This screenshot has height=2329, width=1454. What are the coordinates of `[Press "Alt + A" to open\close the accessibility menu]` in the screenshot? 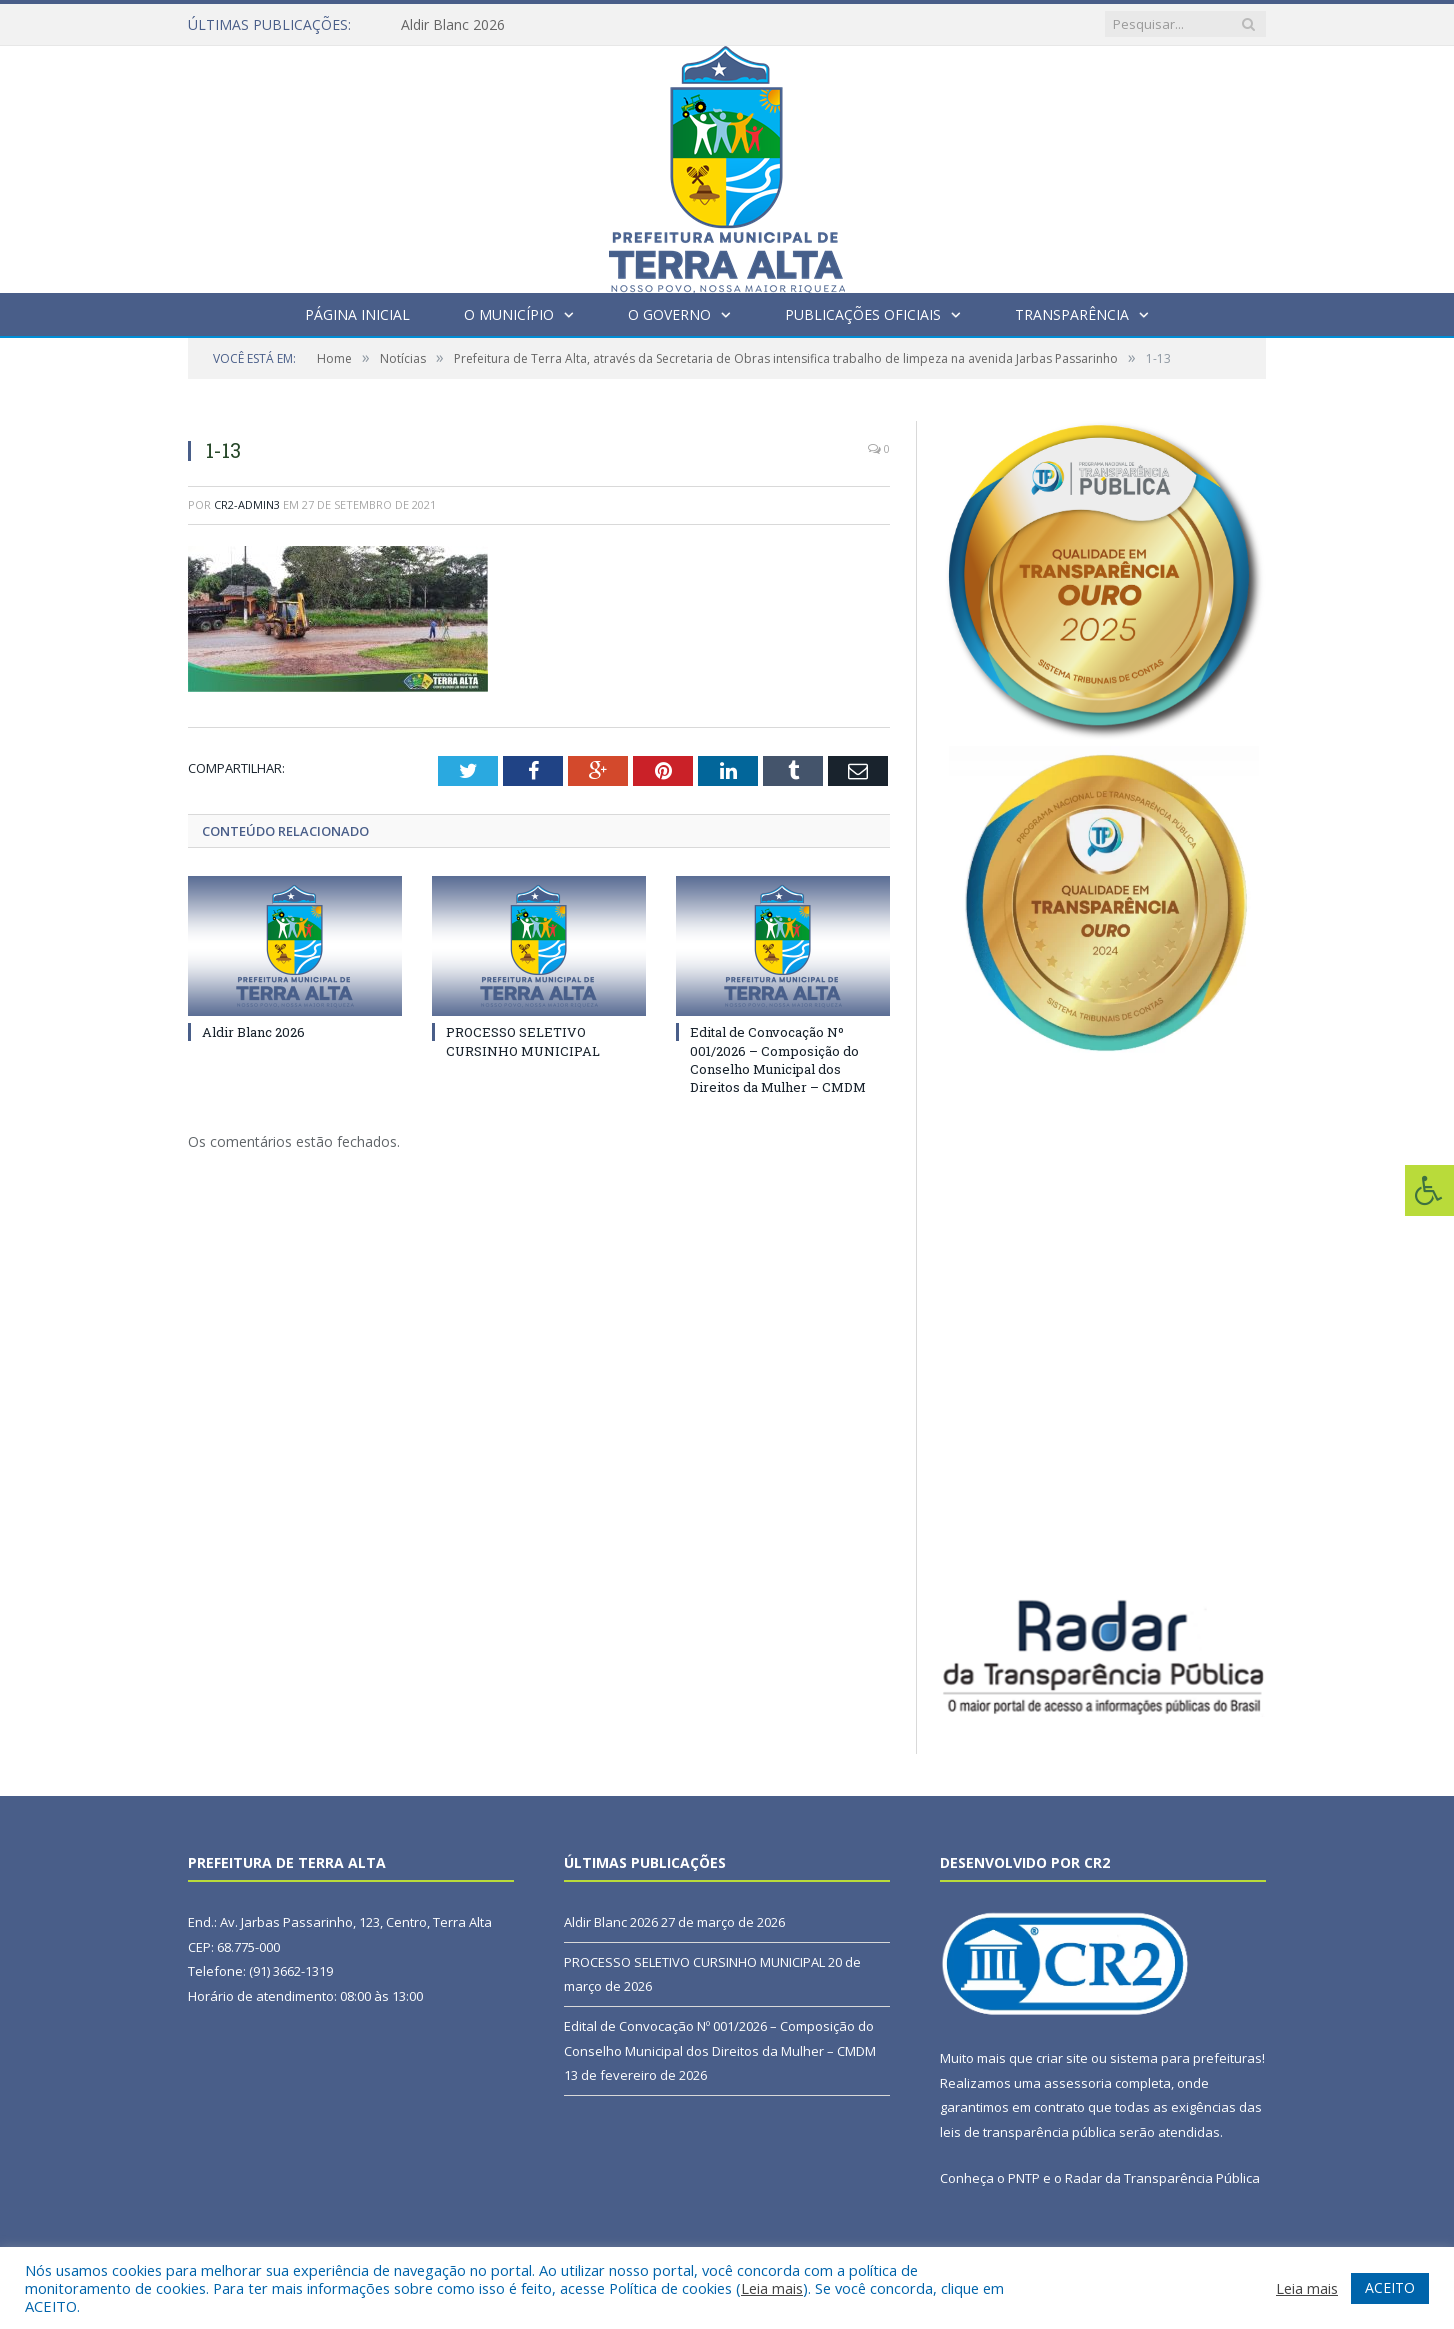 It's located at (1429, 1190).